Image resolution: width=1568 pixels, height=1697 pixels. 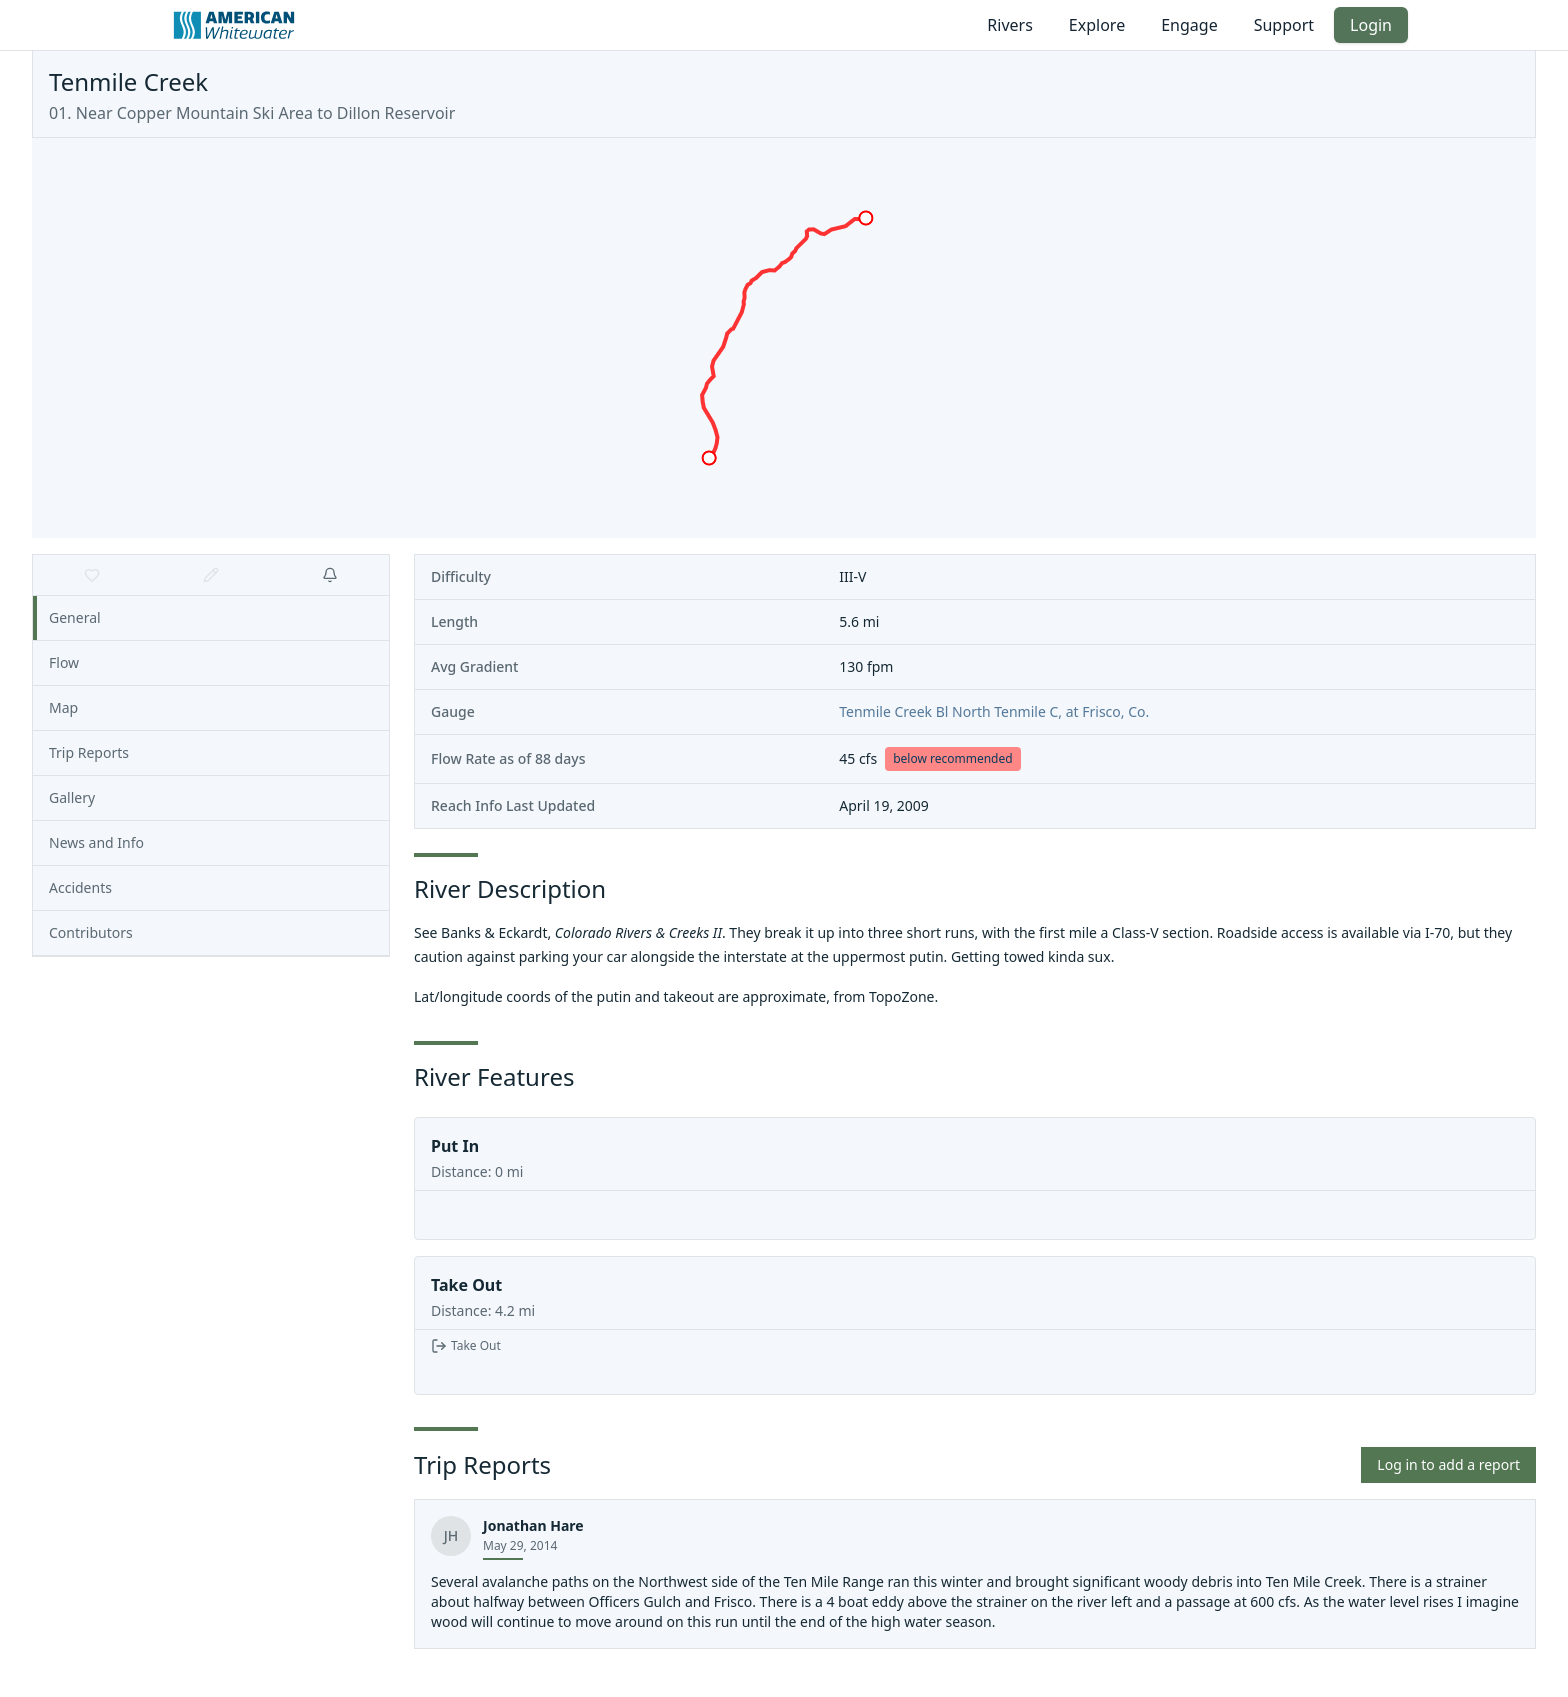 I want to click on Log in to add a report, so click(x=1448, y=1464).